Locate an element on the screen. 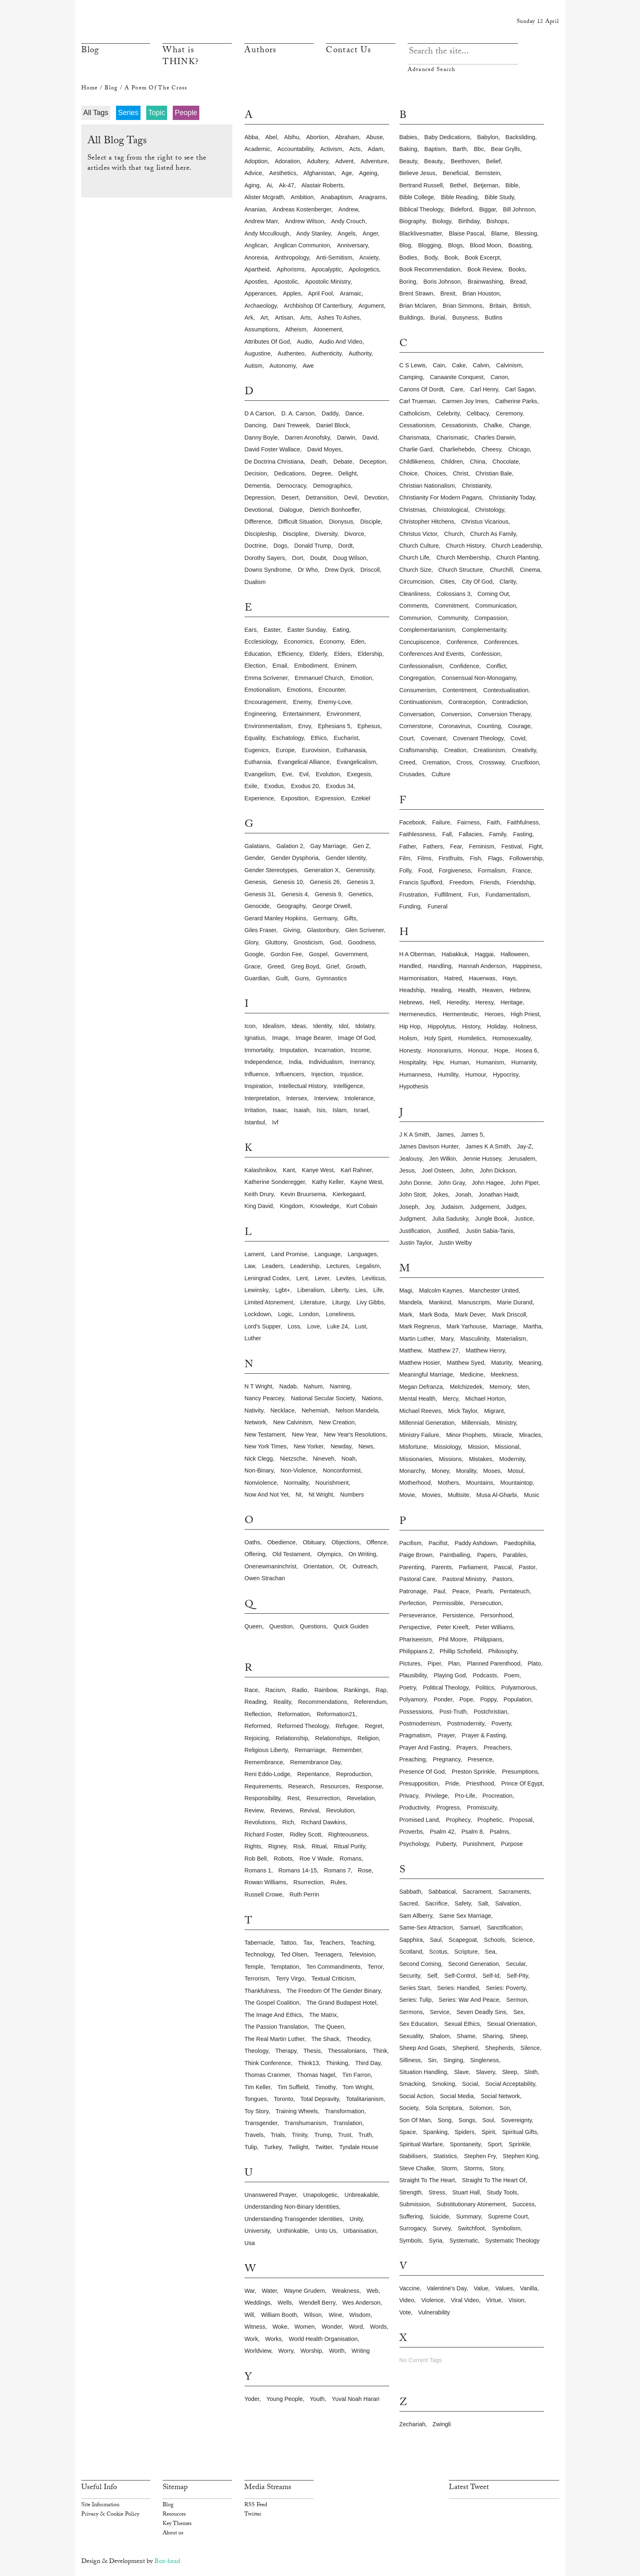 This screenshot has height=2576, width=640. daddy is located at coordinates (330, 413).